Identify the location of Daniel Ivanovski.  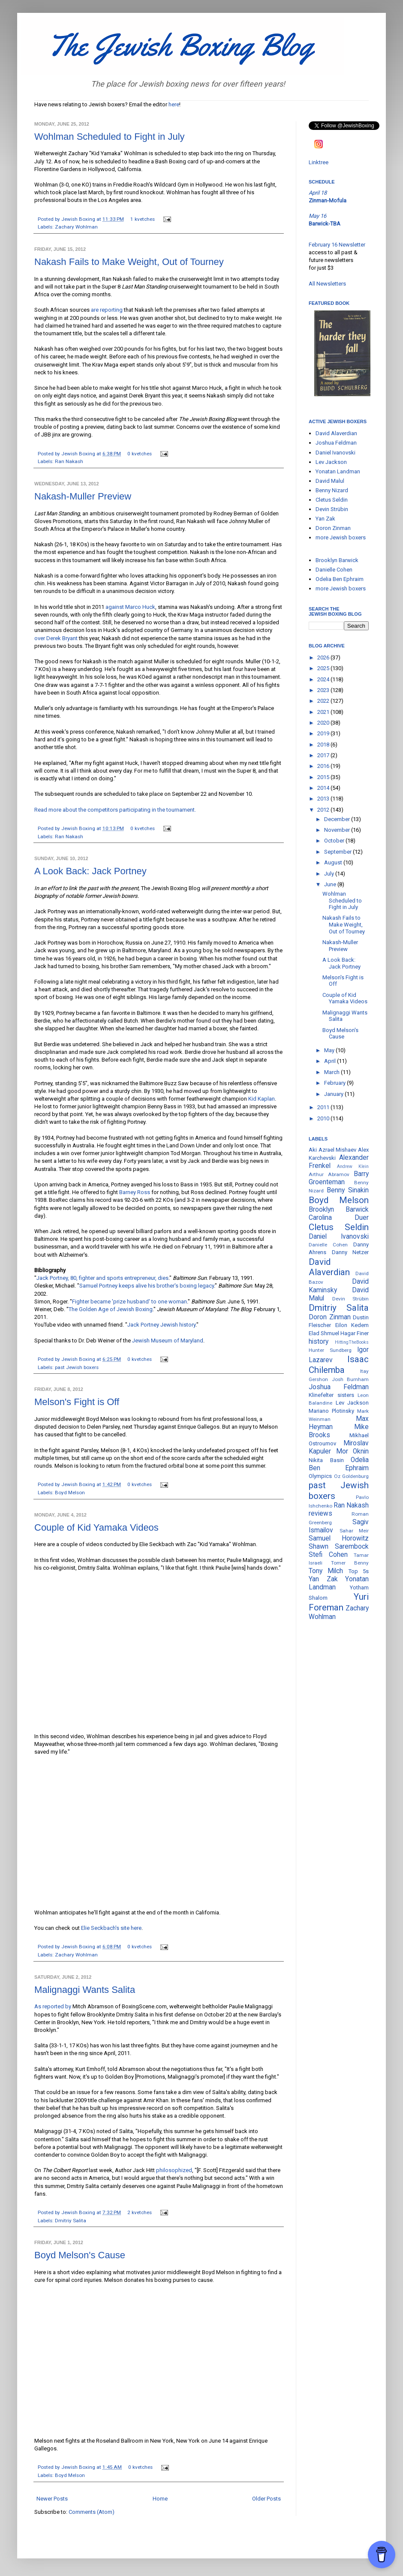
(335, 452).